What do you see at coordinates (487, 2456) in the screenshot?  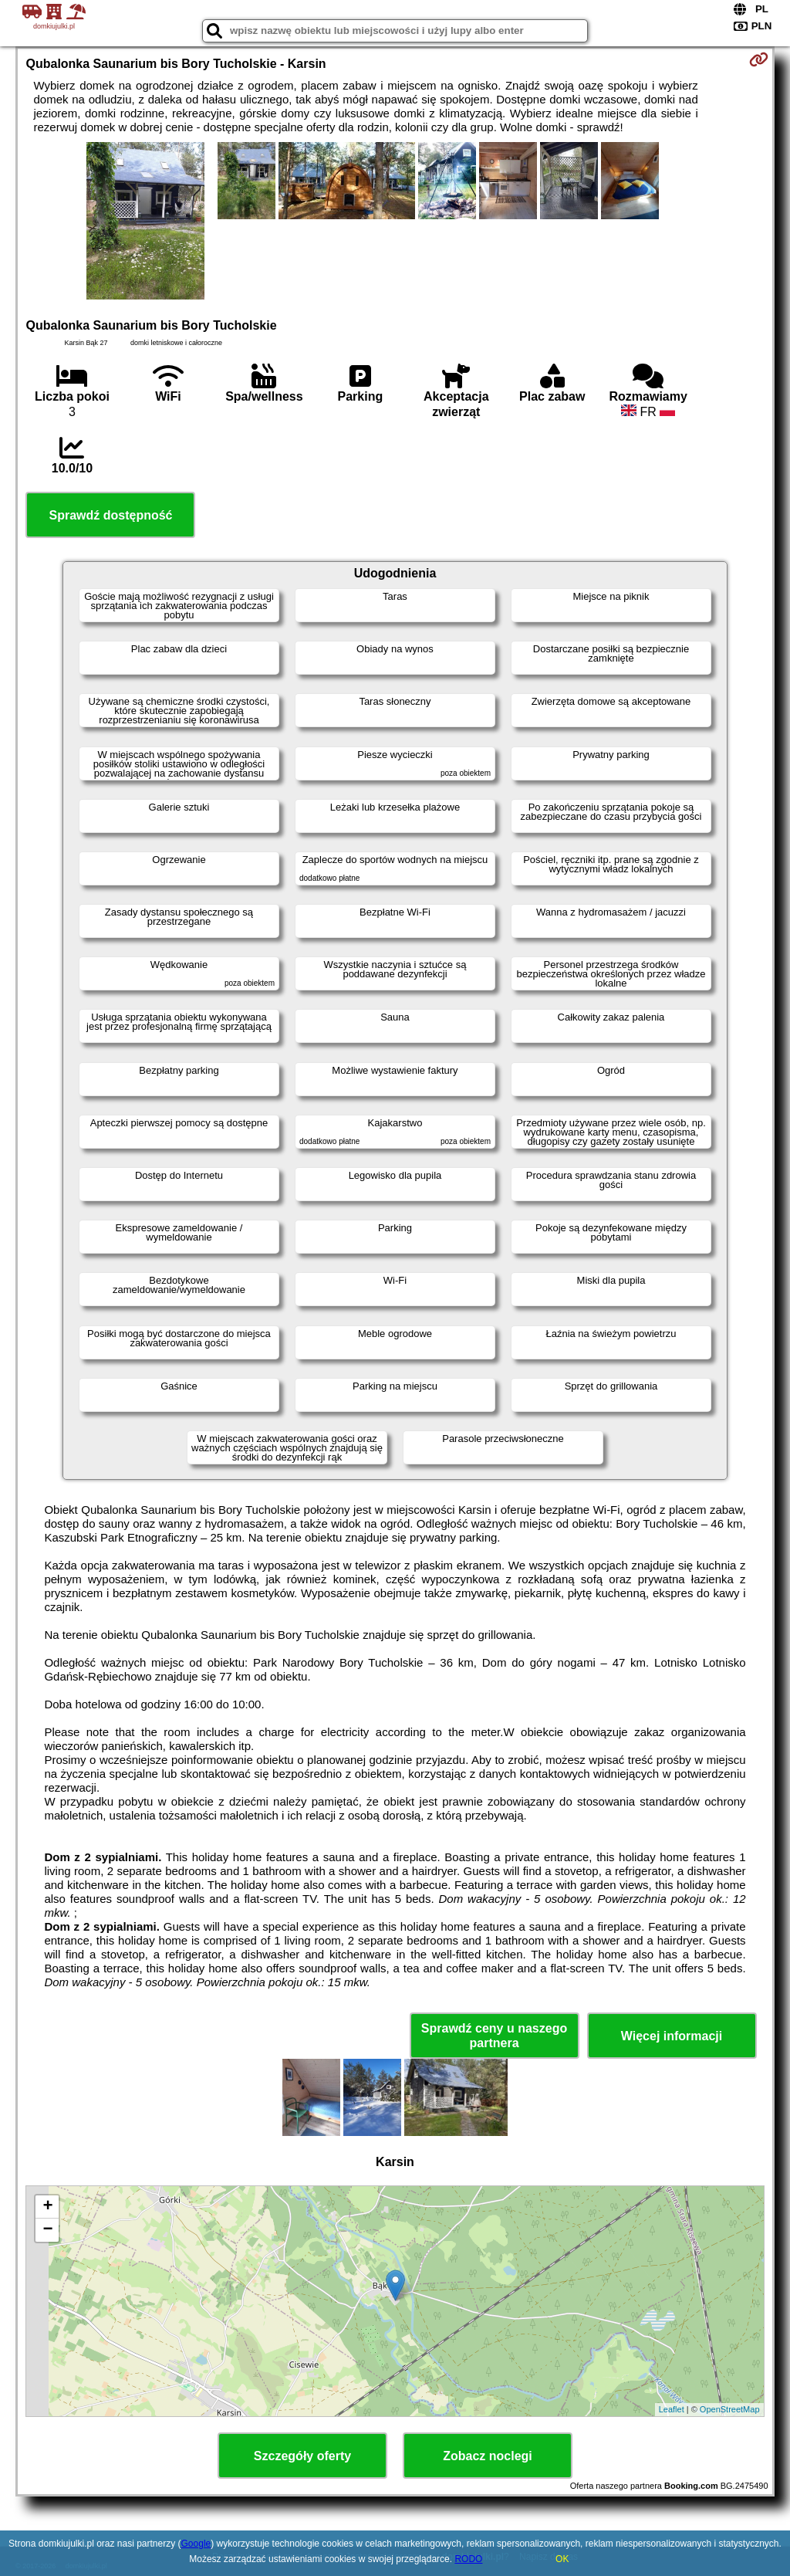 I see `Zobacz noclegi` at bounding box center [487, 2456].